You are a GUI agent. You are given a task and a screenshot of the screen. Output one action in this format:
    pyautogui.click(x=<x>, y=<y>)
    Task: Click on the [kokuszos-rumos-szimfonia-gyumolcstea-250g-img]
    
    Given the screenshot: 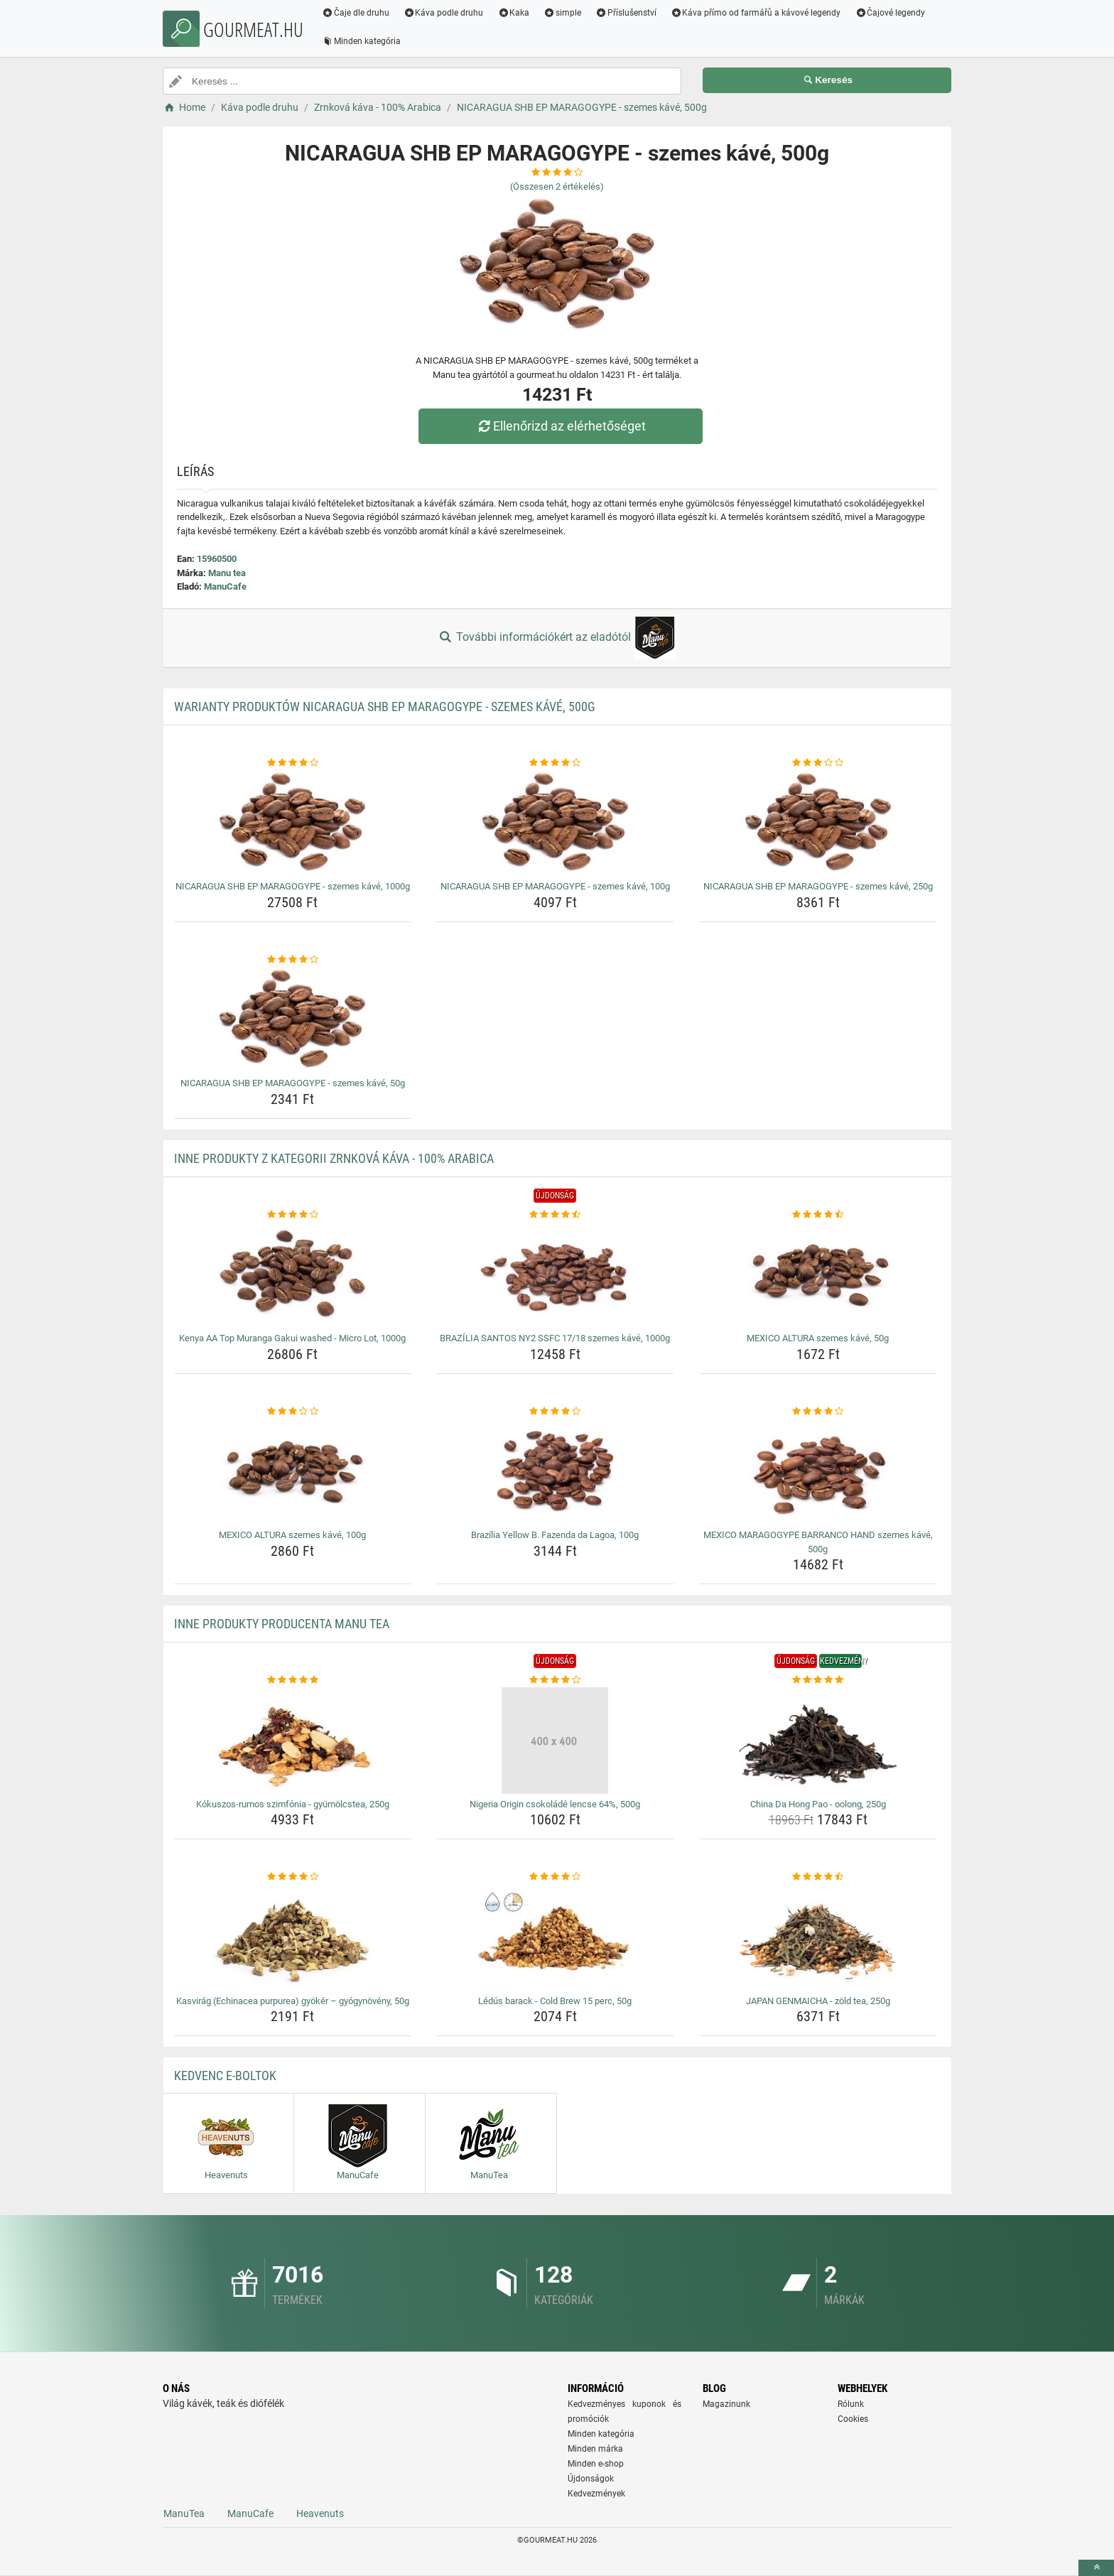 What is the action you would take?
    pyautogui.click(x=293, y=1740)
    